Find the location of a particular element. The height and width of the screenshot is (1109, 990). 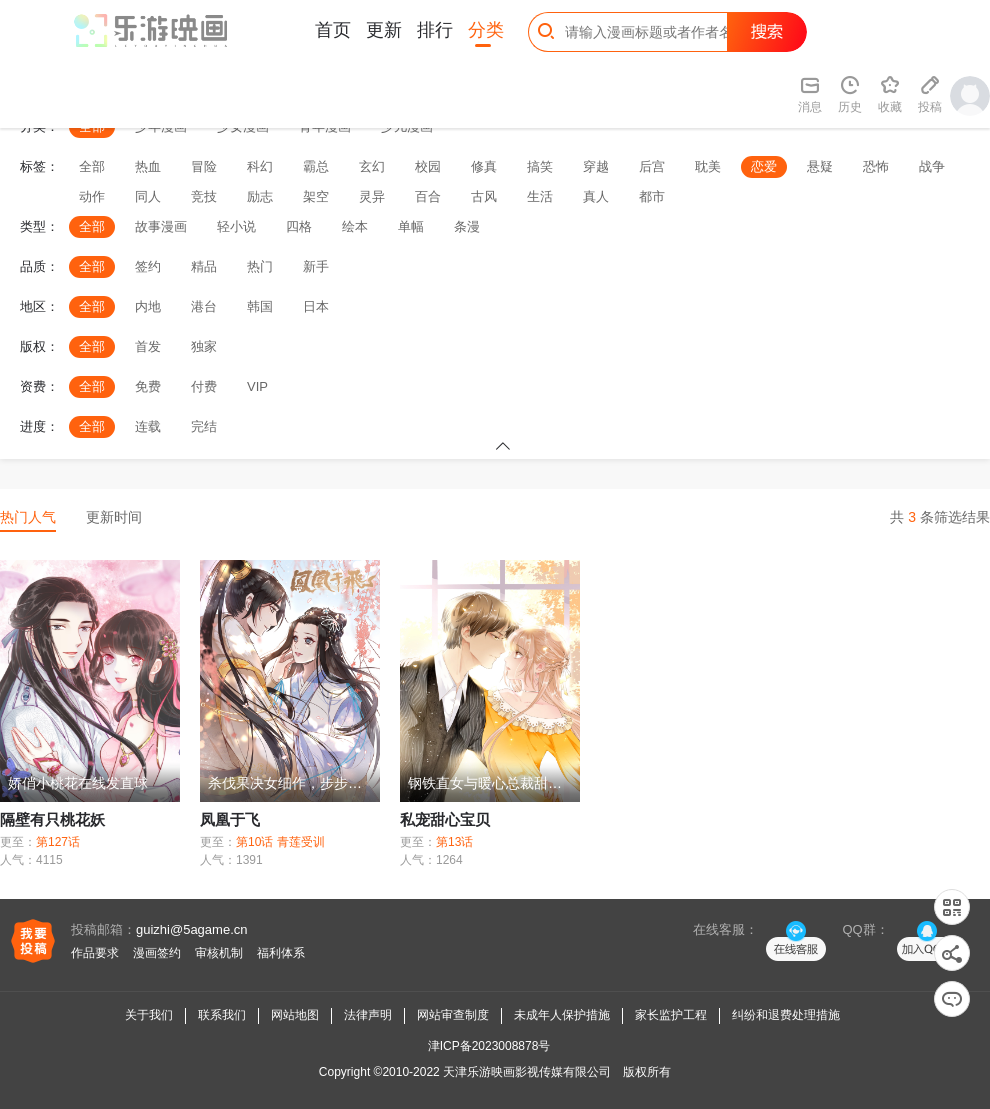

首发 is located at coordinates (148, 346).